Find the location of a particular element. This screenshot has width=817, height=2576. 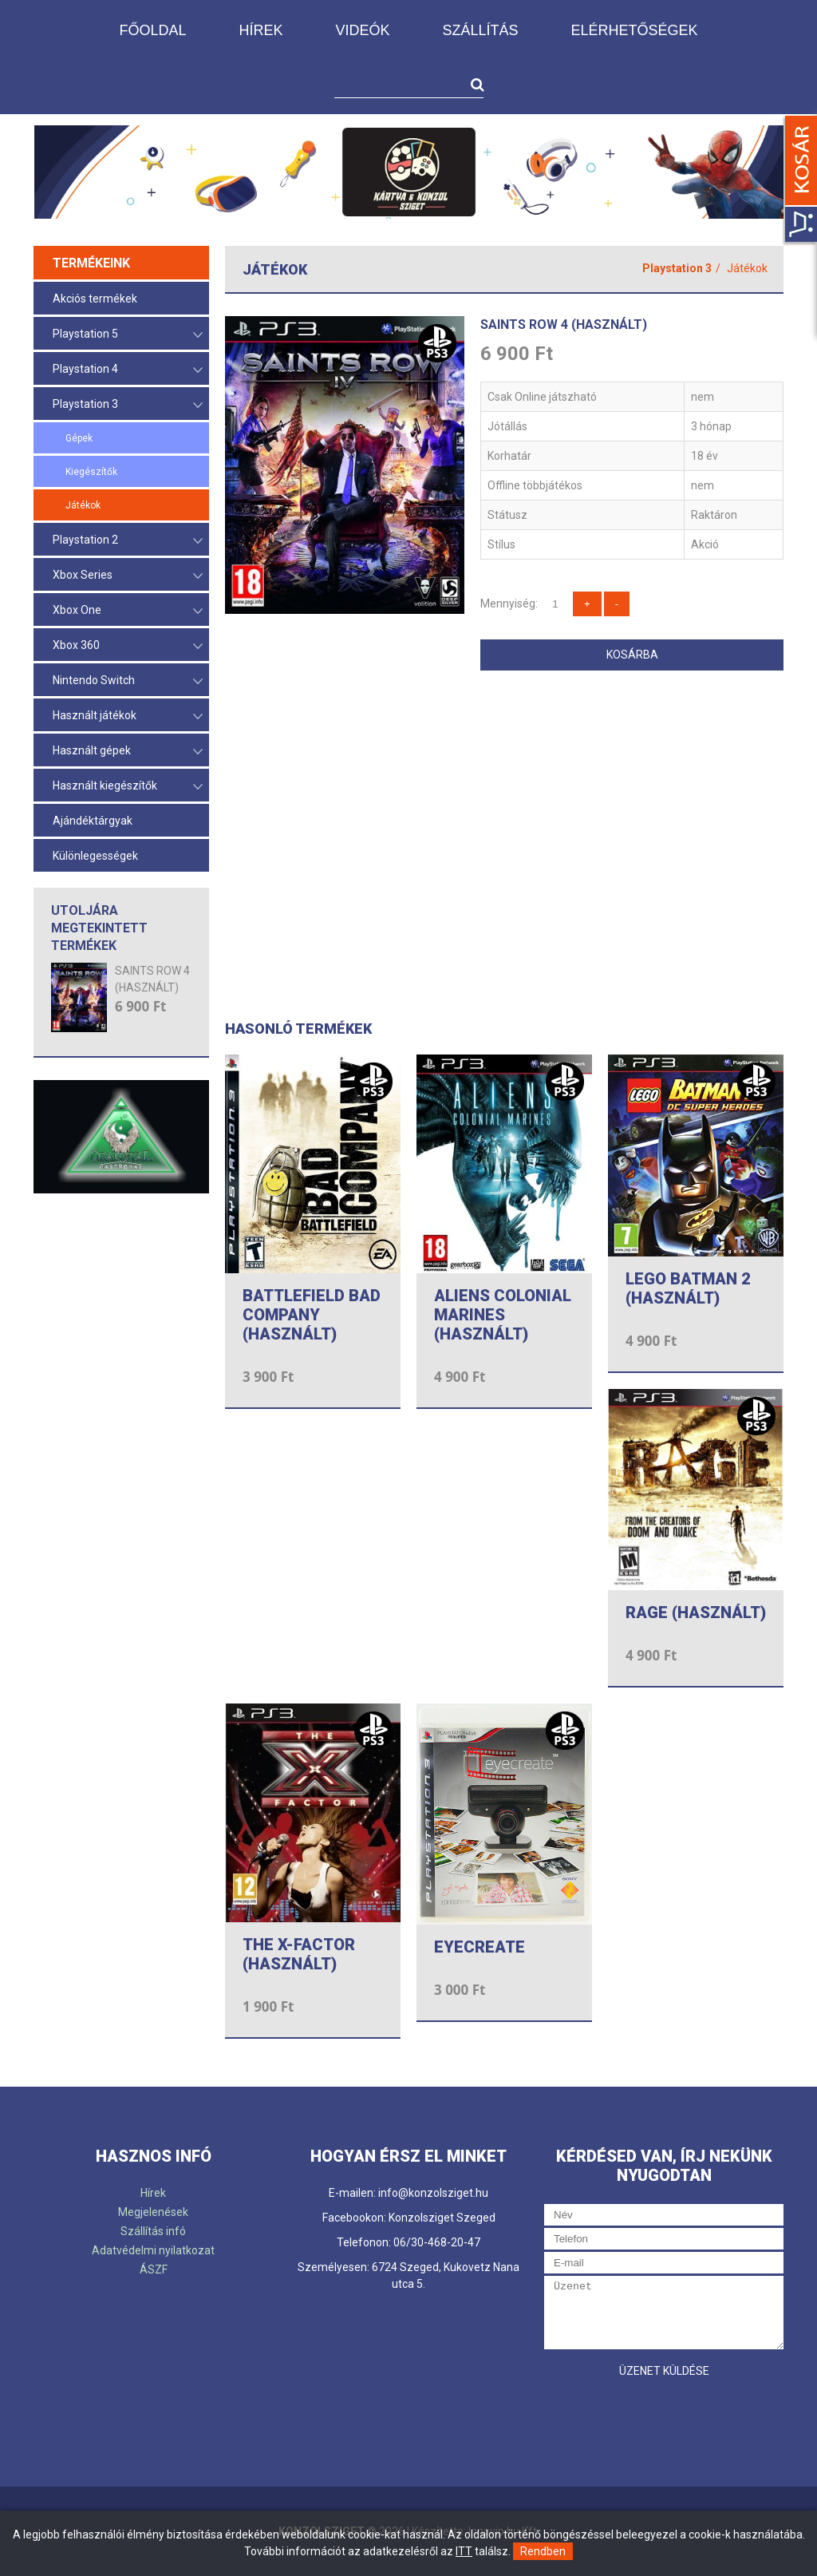

Playstation 5 is located at coordinates (128, 335).